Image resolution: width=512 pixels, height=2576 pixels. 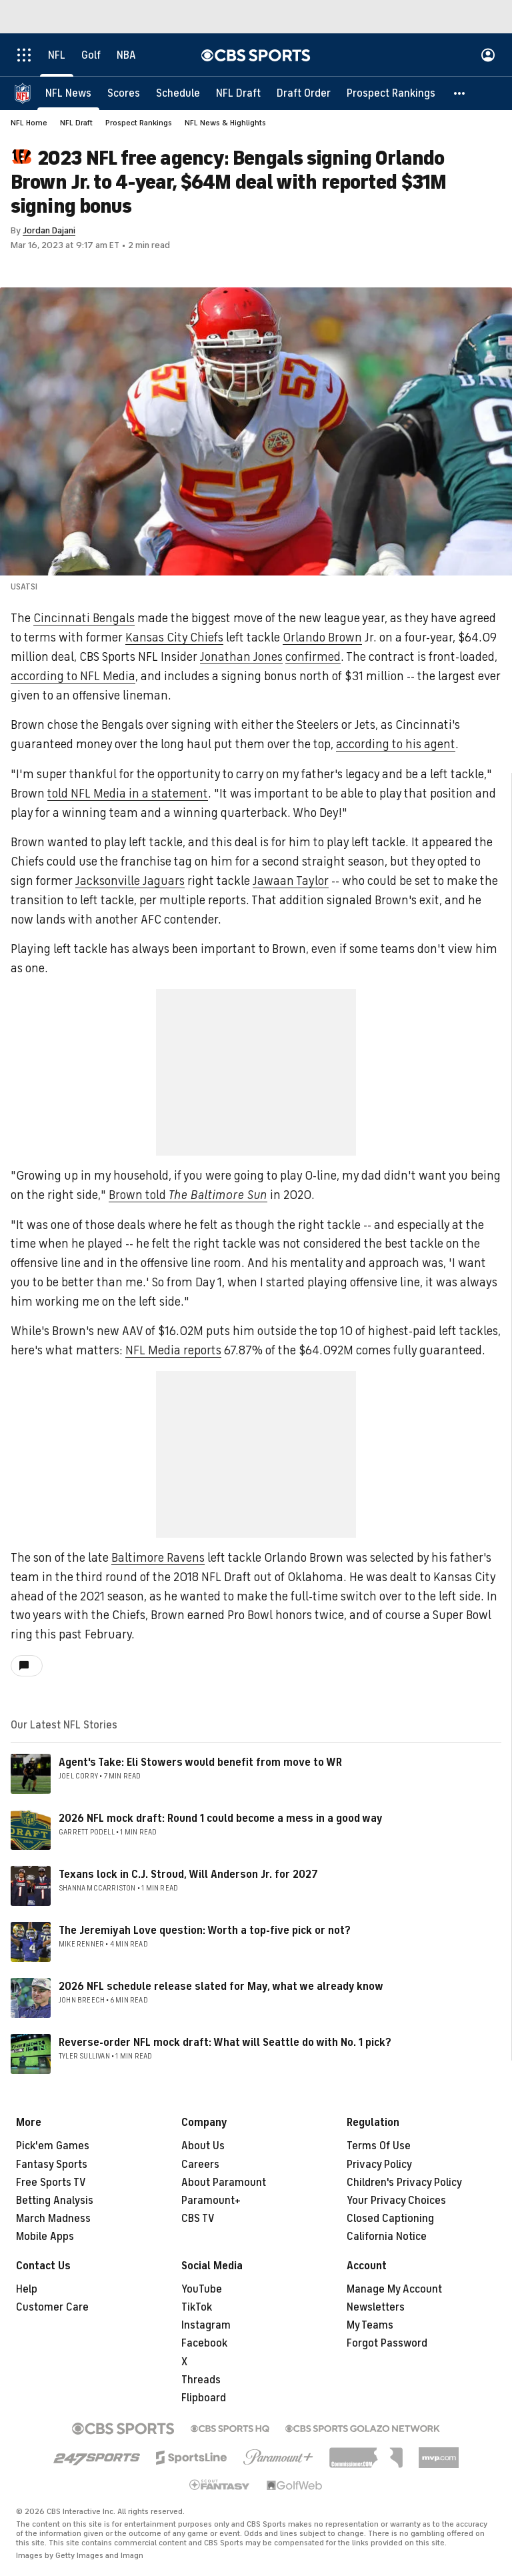 I want to click on Brown told, so click(x=188, y=1195).